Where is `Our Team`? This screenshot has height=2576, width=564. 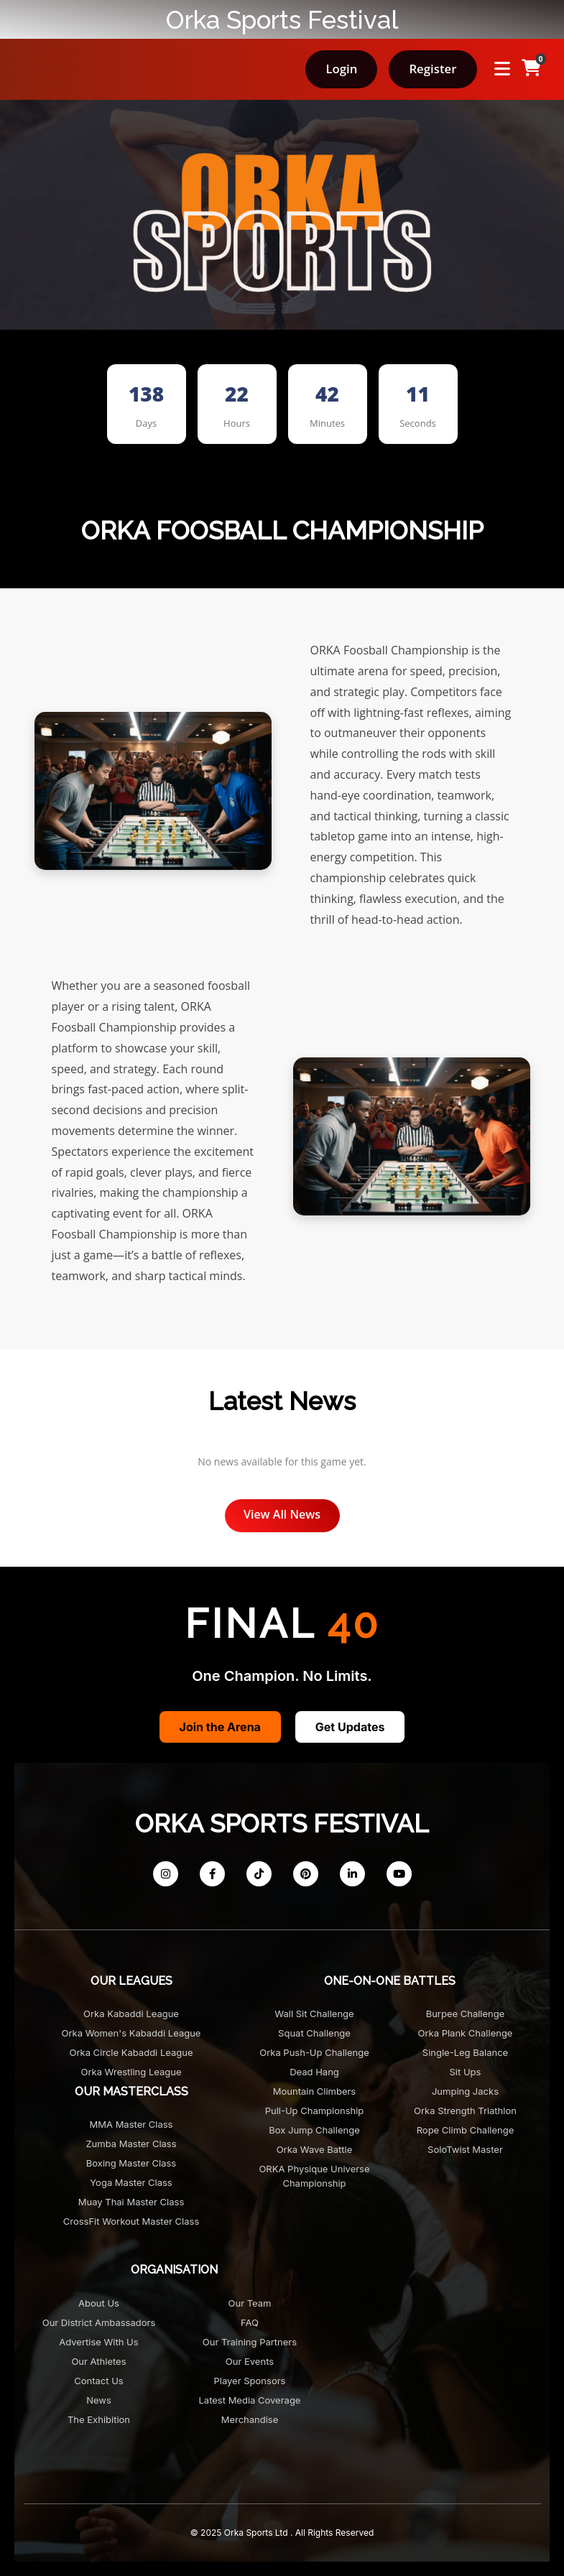
Our Team is located at coordinates (250, 2303).